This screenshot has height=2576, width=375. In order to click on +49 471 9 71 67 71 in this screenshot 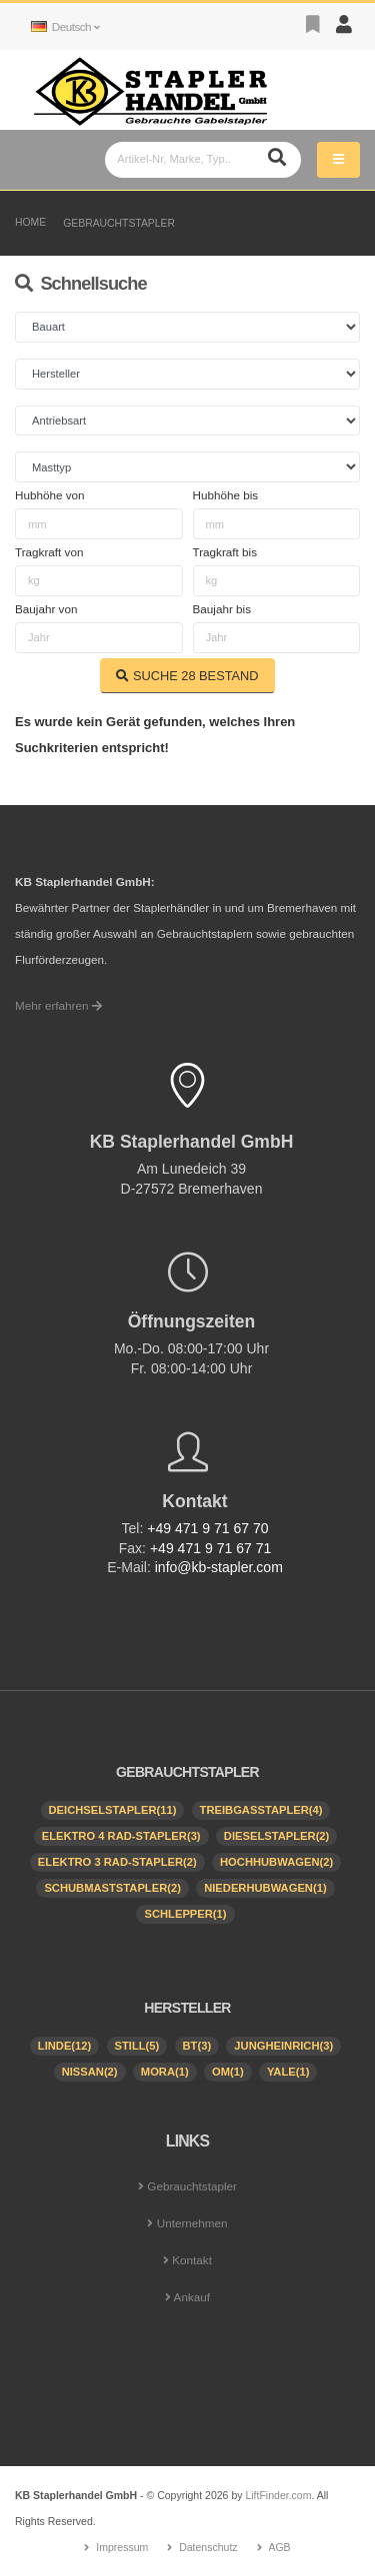, I will do `click(210, 1548)`.